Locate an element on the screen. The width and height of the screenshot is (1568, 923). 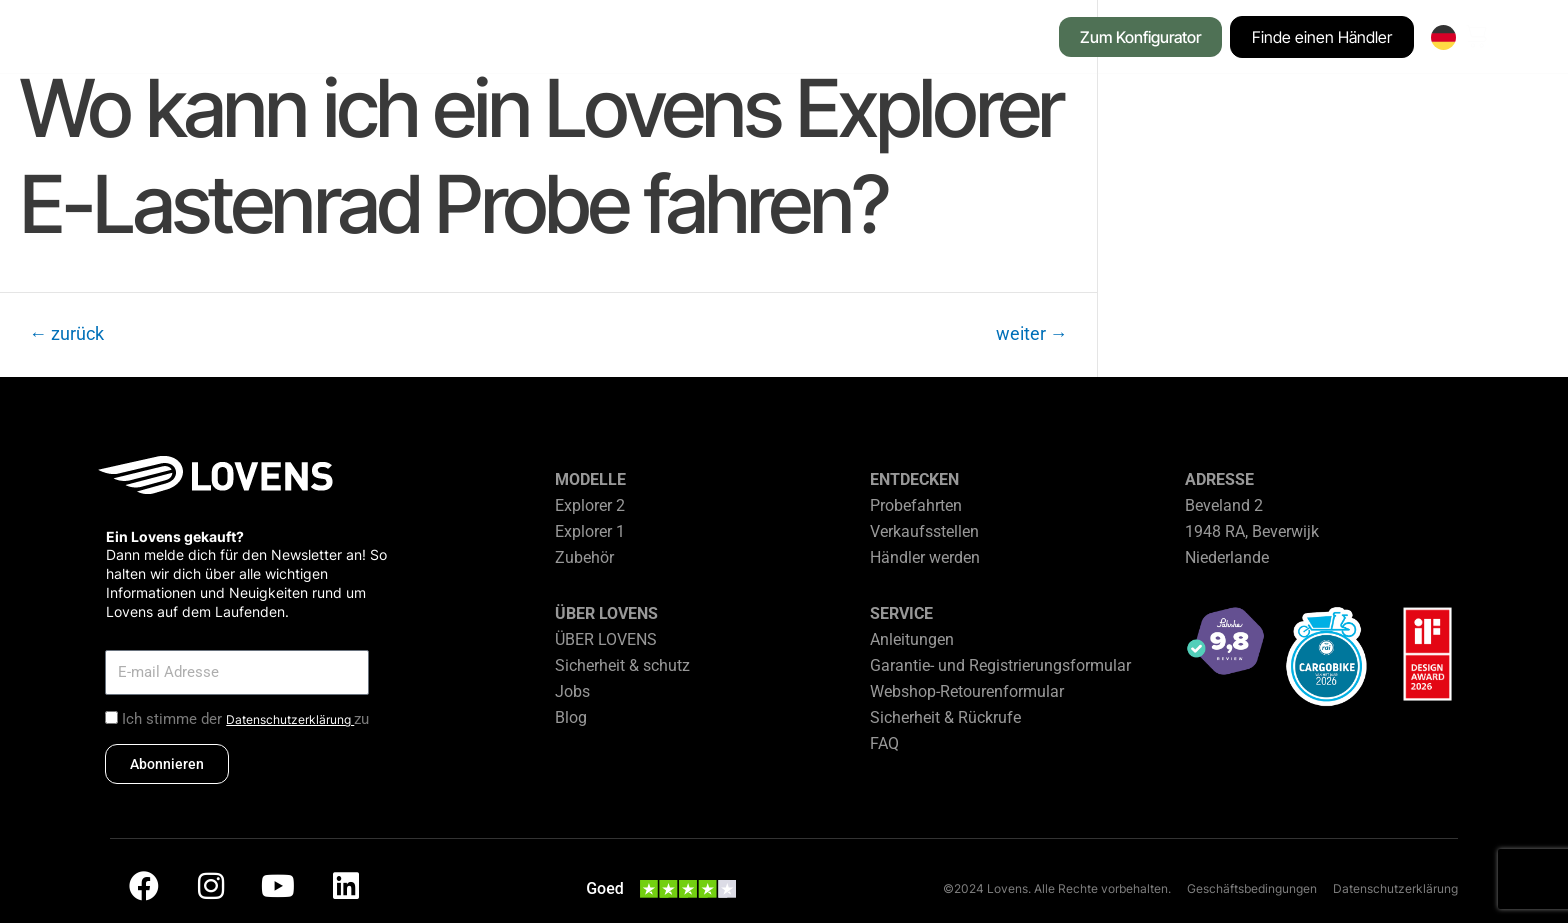
Datenschutzerklärung is located at coordinates (290, 719).